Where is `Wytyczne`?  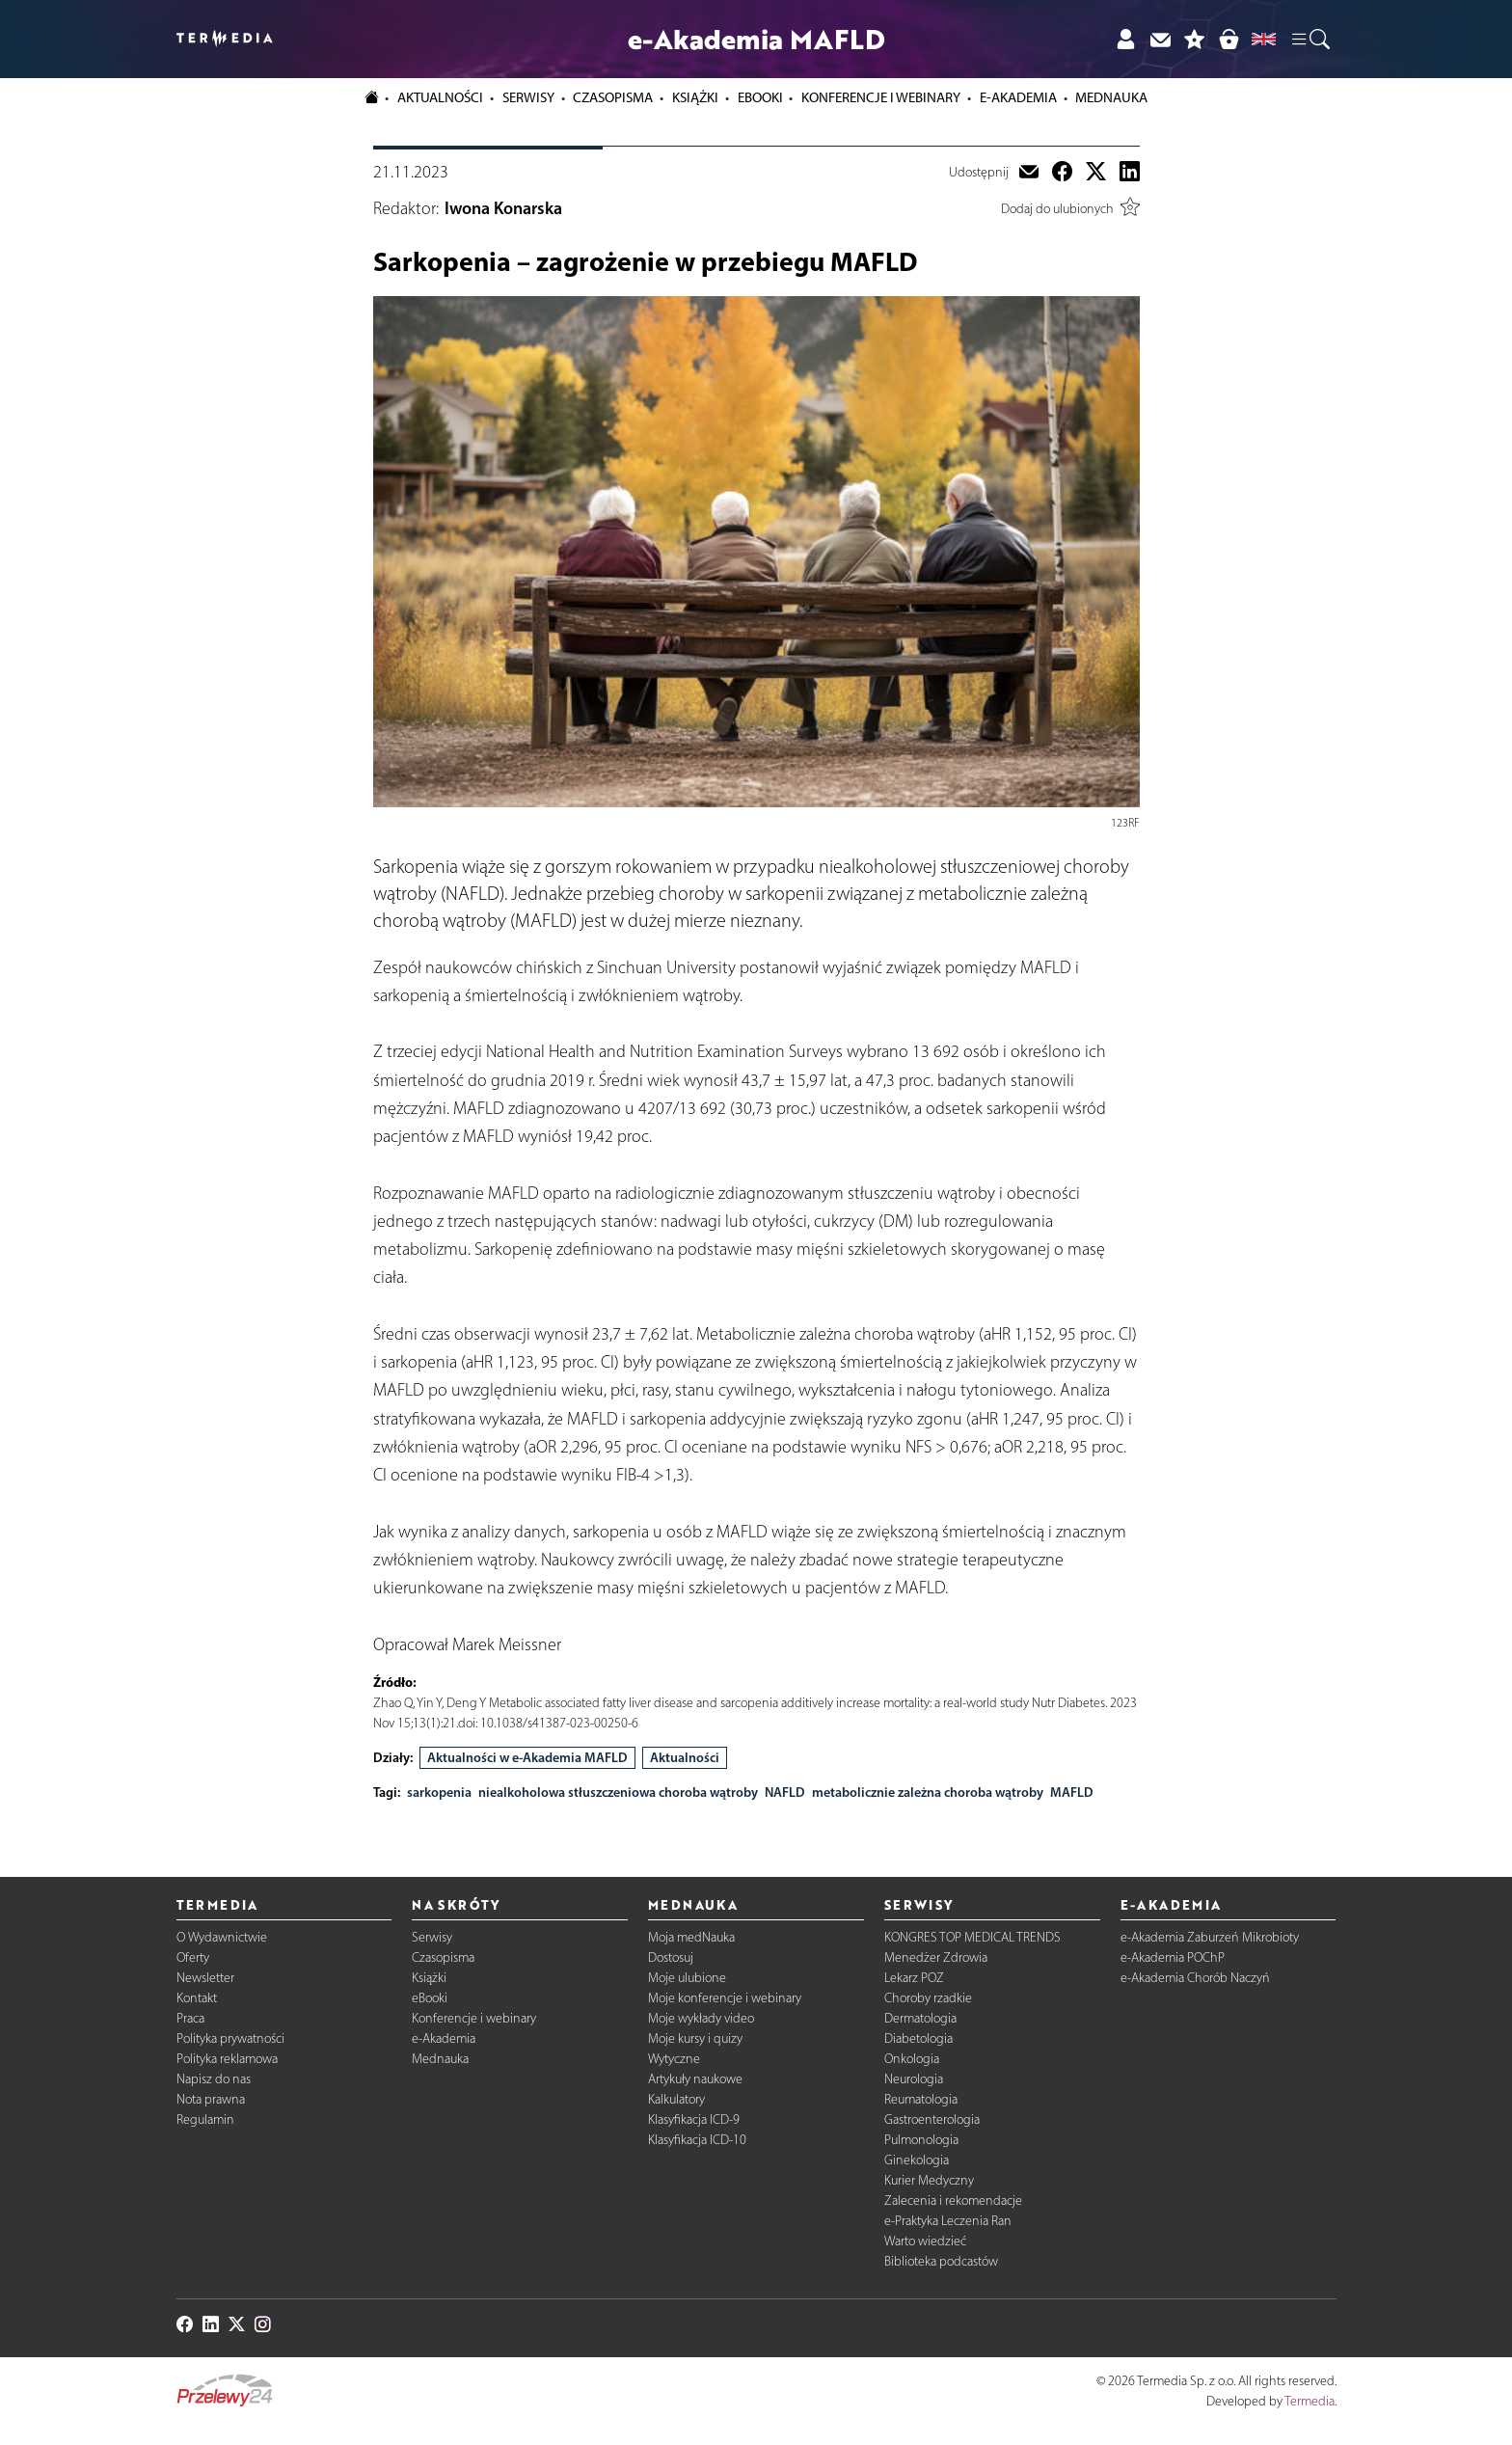 Wytyczne is located at coordinates (674, 2059).